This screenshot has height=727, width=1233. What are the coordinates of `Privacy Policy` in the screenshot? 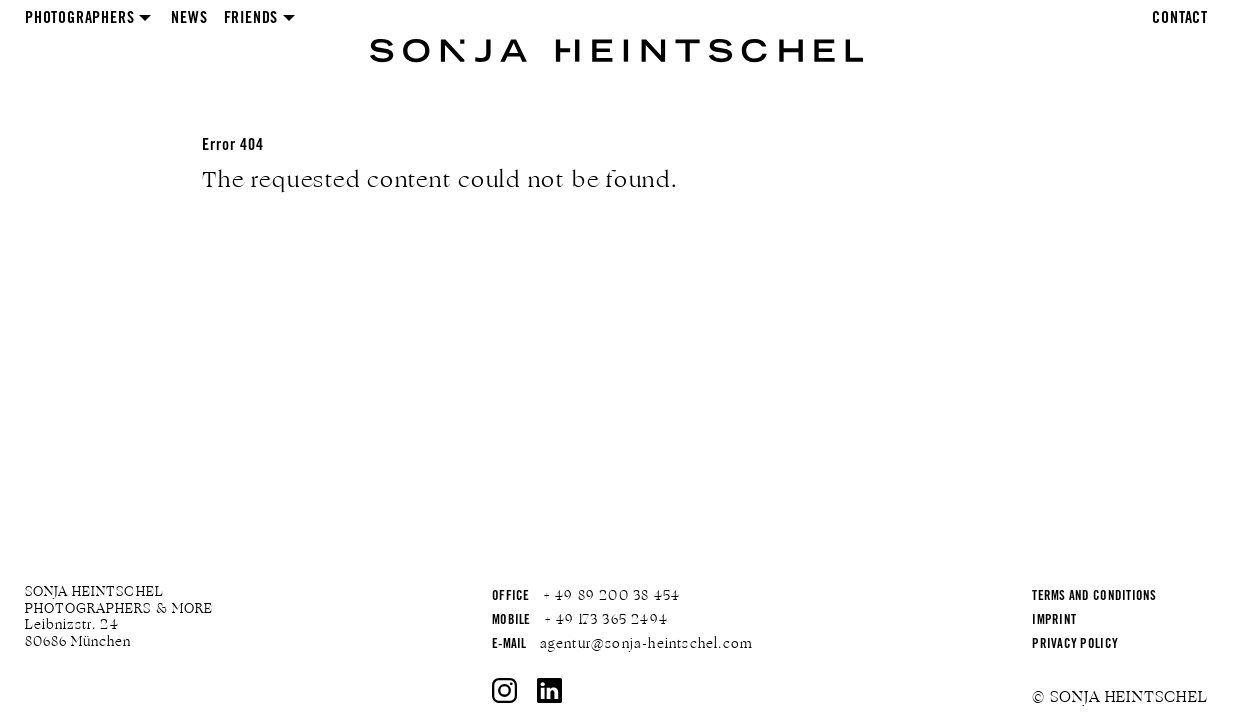 It's located at (1075, 645).